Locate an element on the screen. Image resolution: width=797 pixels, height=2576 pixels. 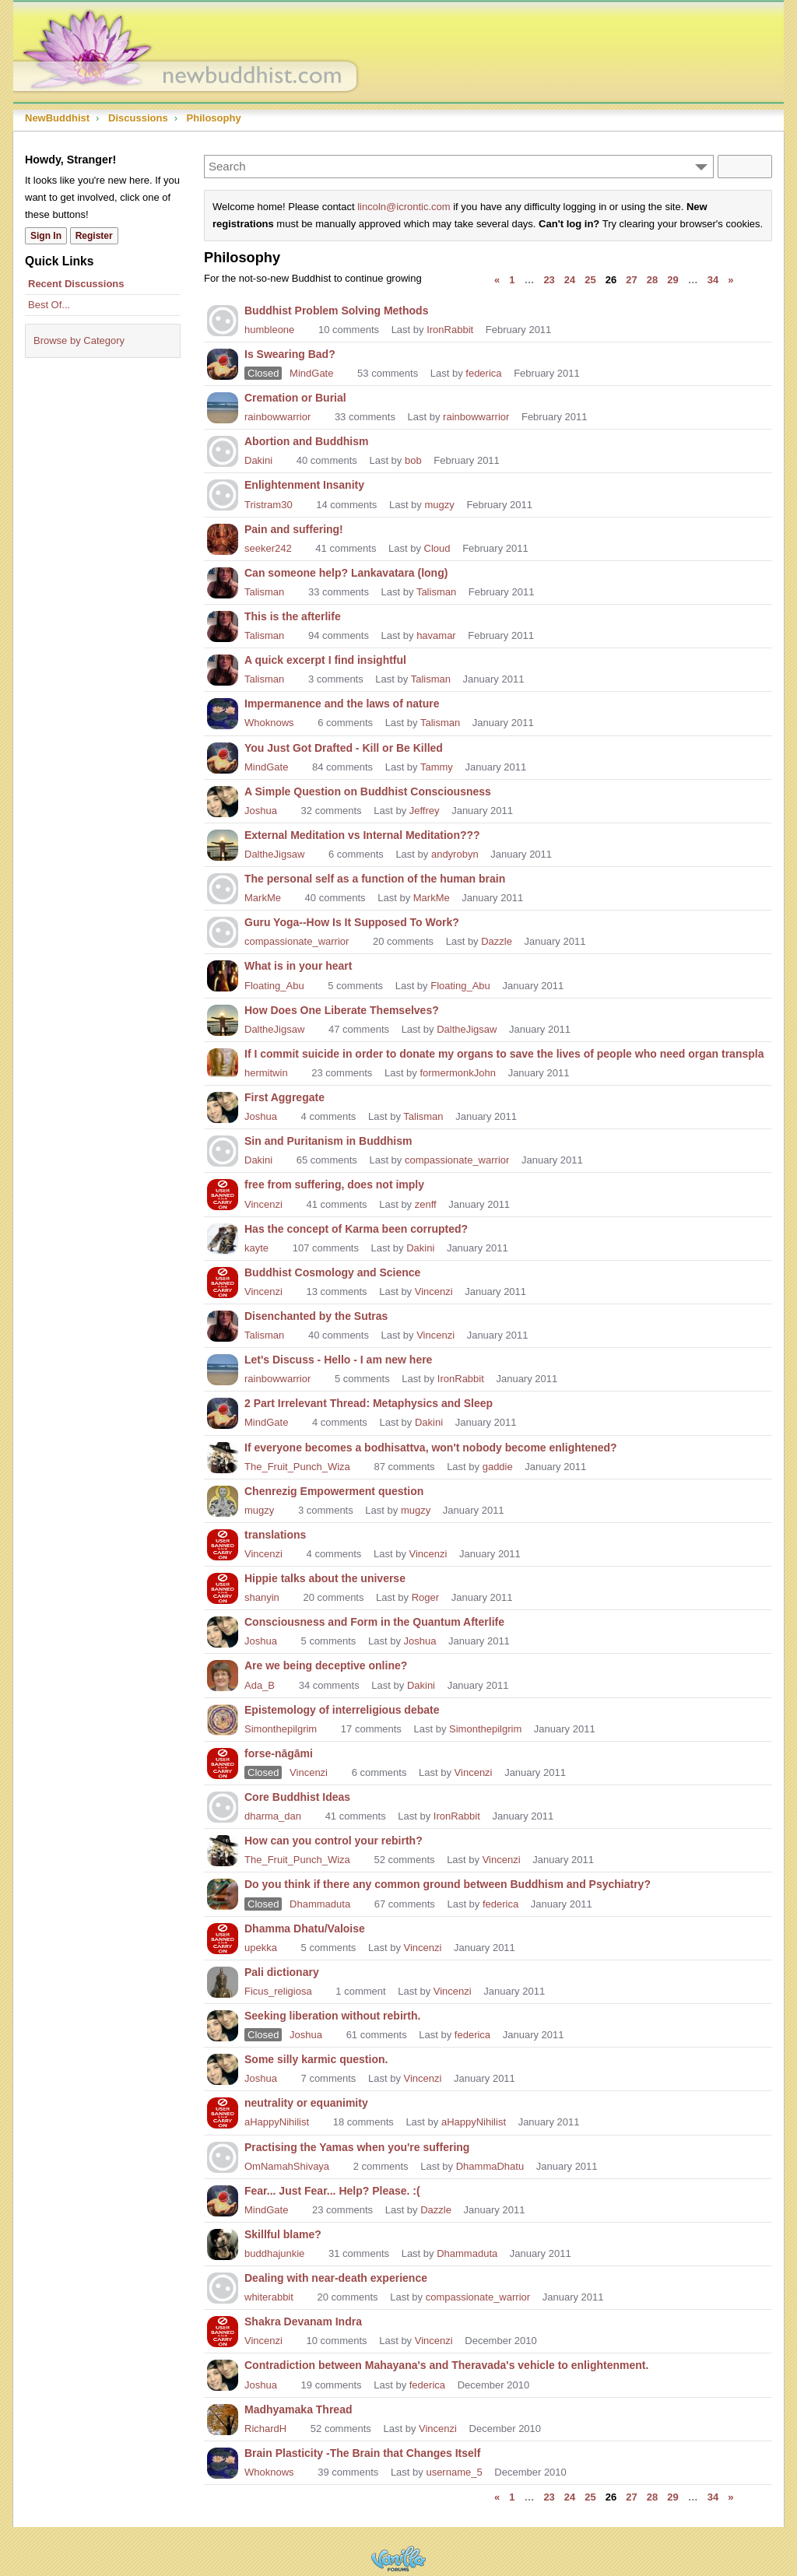
Ficus_religiosa is located at coordinates (278, 1991).